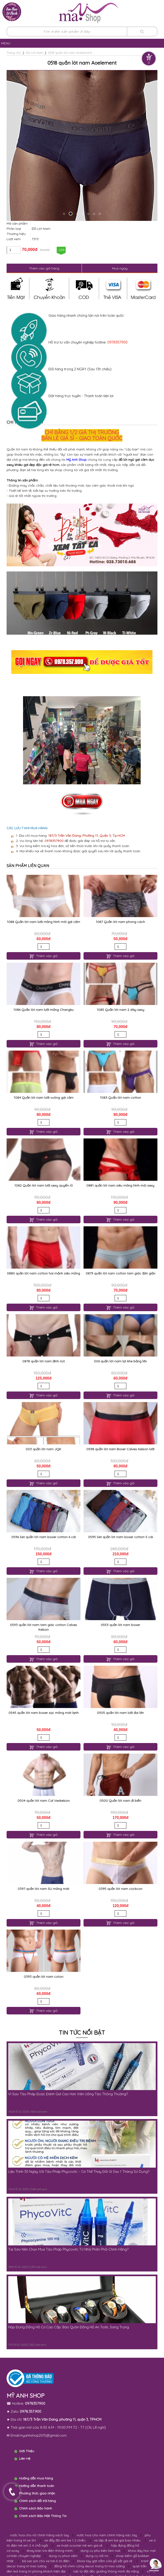 The width and height of the screenshot is (164, 2576). Describe the element at coordinates (26, 2451) in the screenshot. I see `Giới Thiệu` at that location.